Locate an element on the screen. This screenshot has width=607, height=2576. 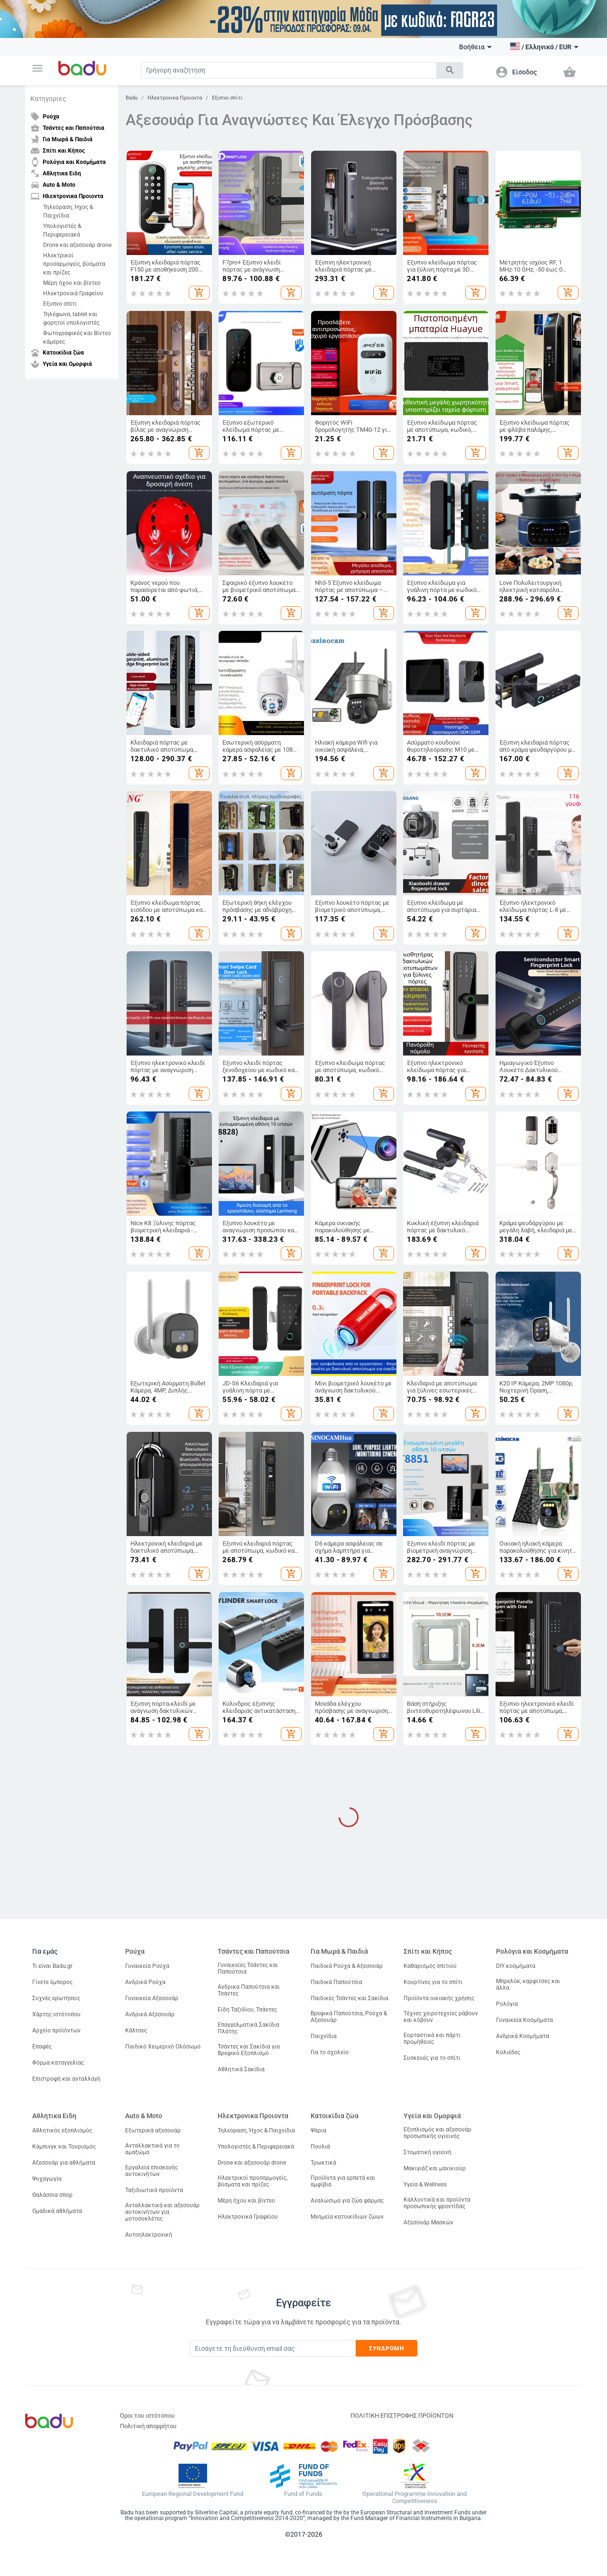
Ανταλλακτικά και αξεσουάρ αυτοκινήτων για μοτοσυκλέτες is located at coordinates (162, 2212).